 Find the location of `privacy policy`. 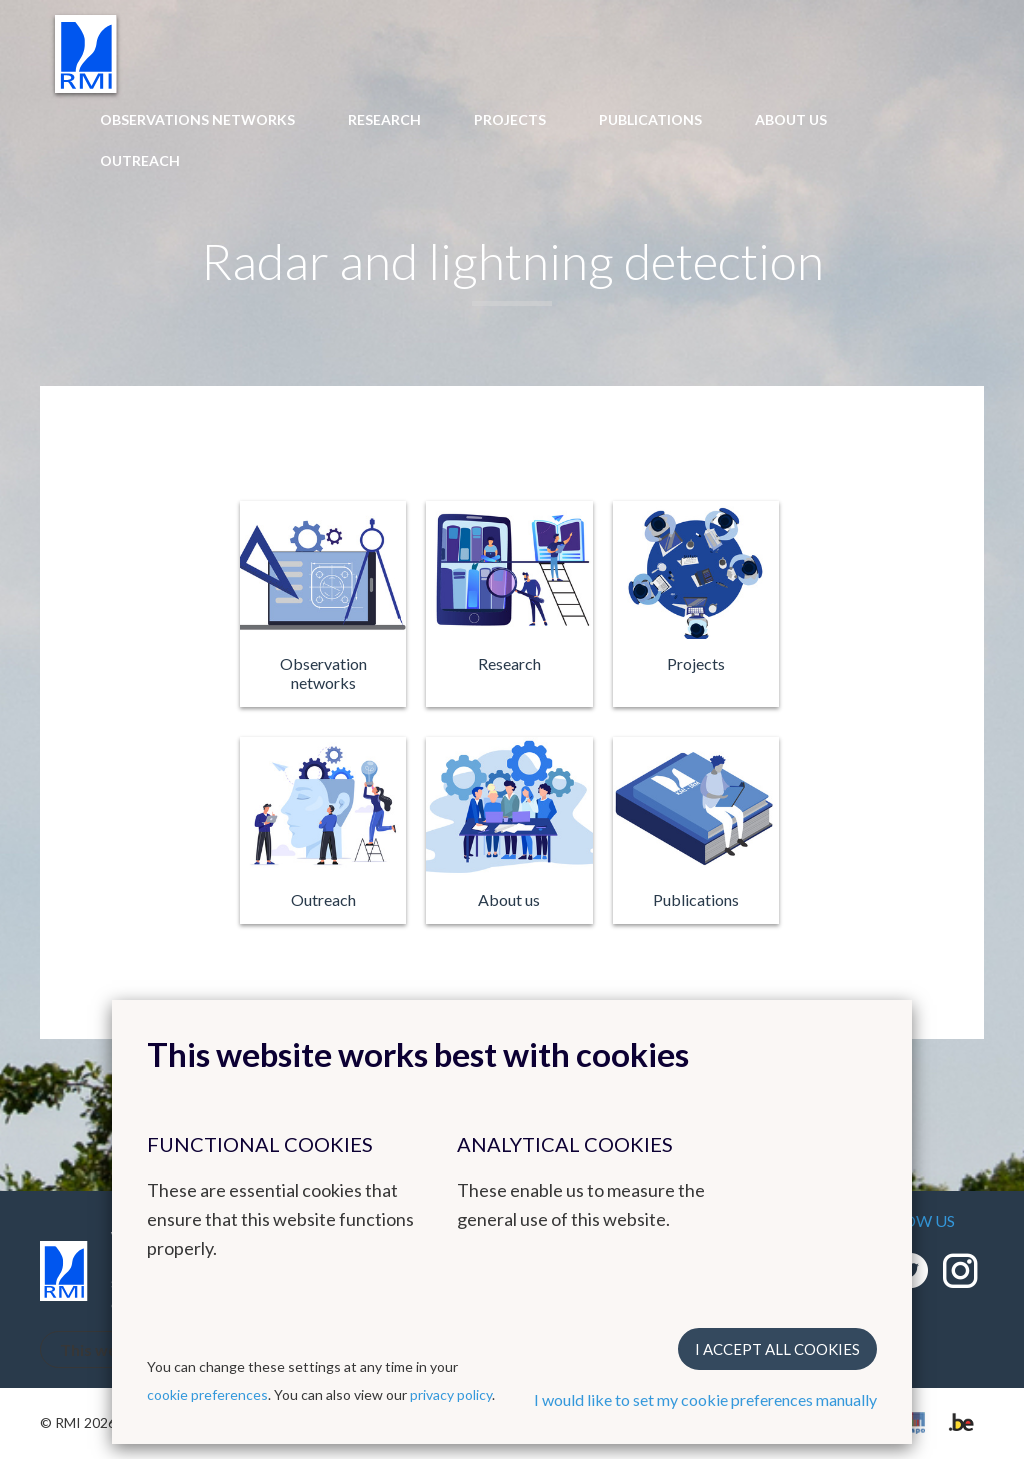

privacy policy is located at coordinates (451, 1394).